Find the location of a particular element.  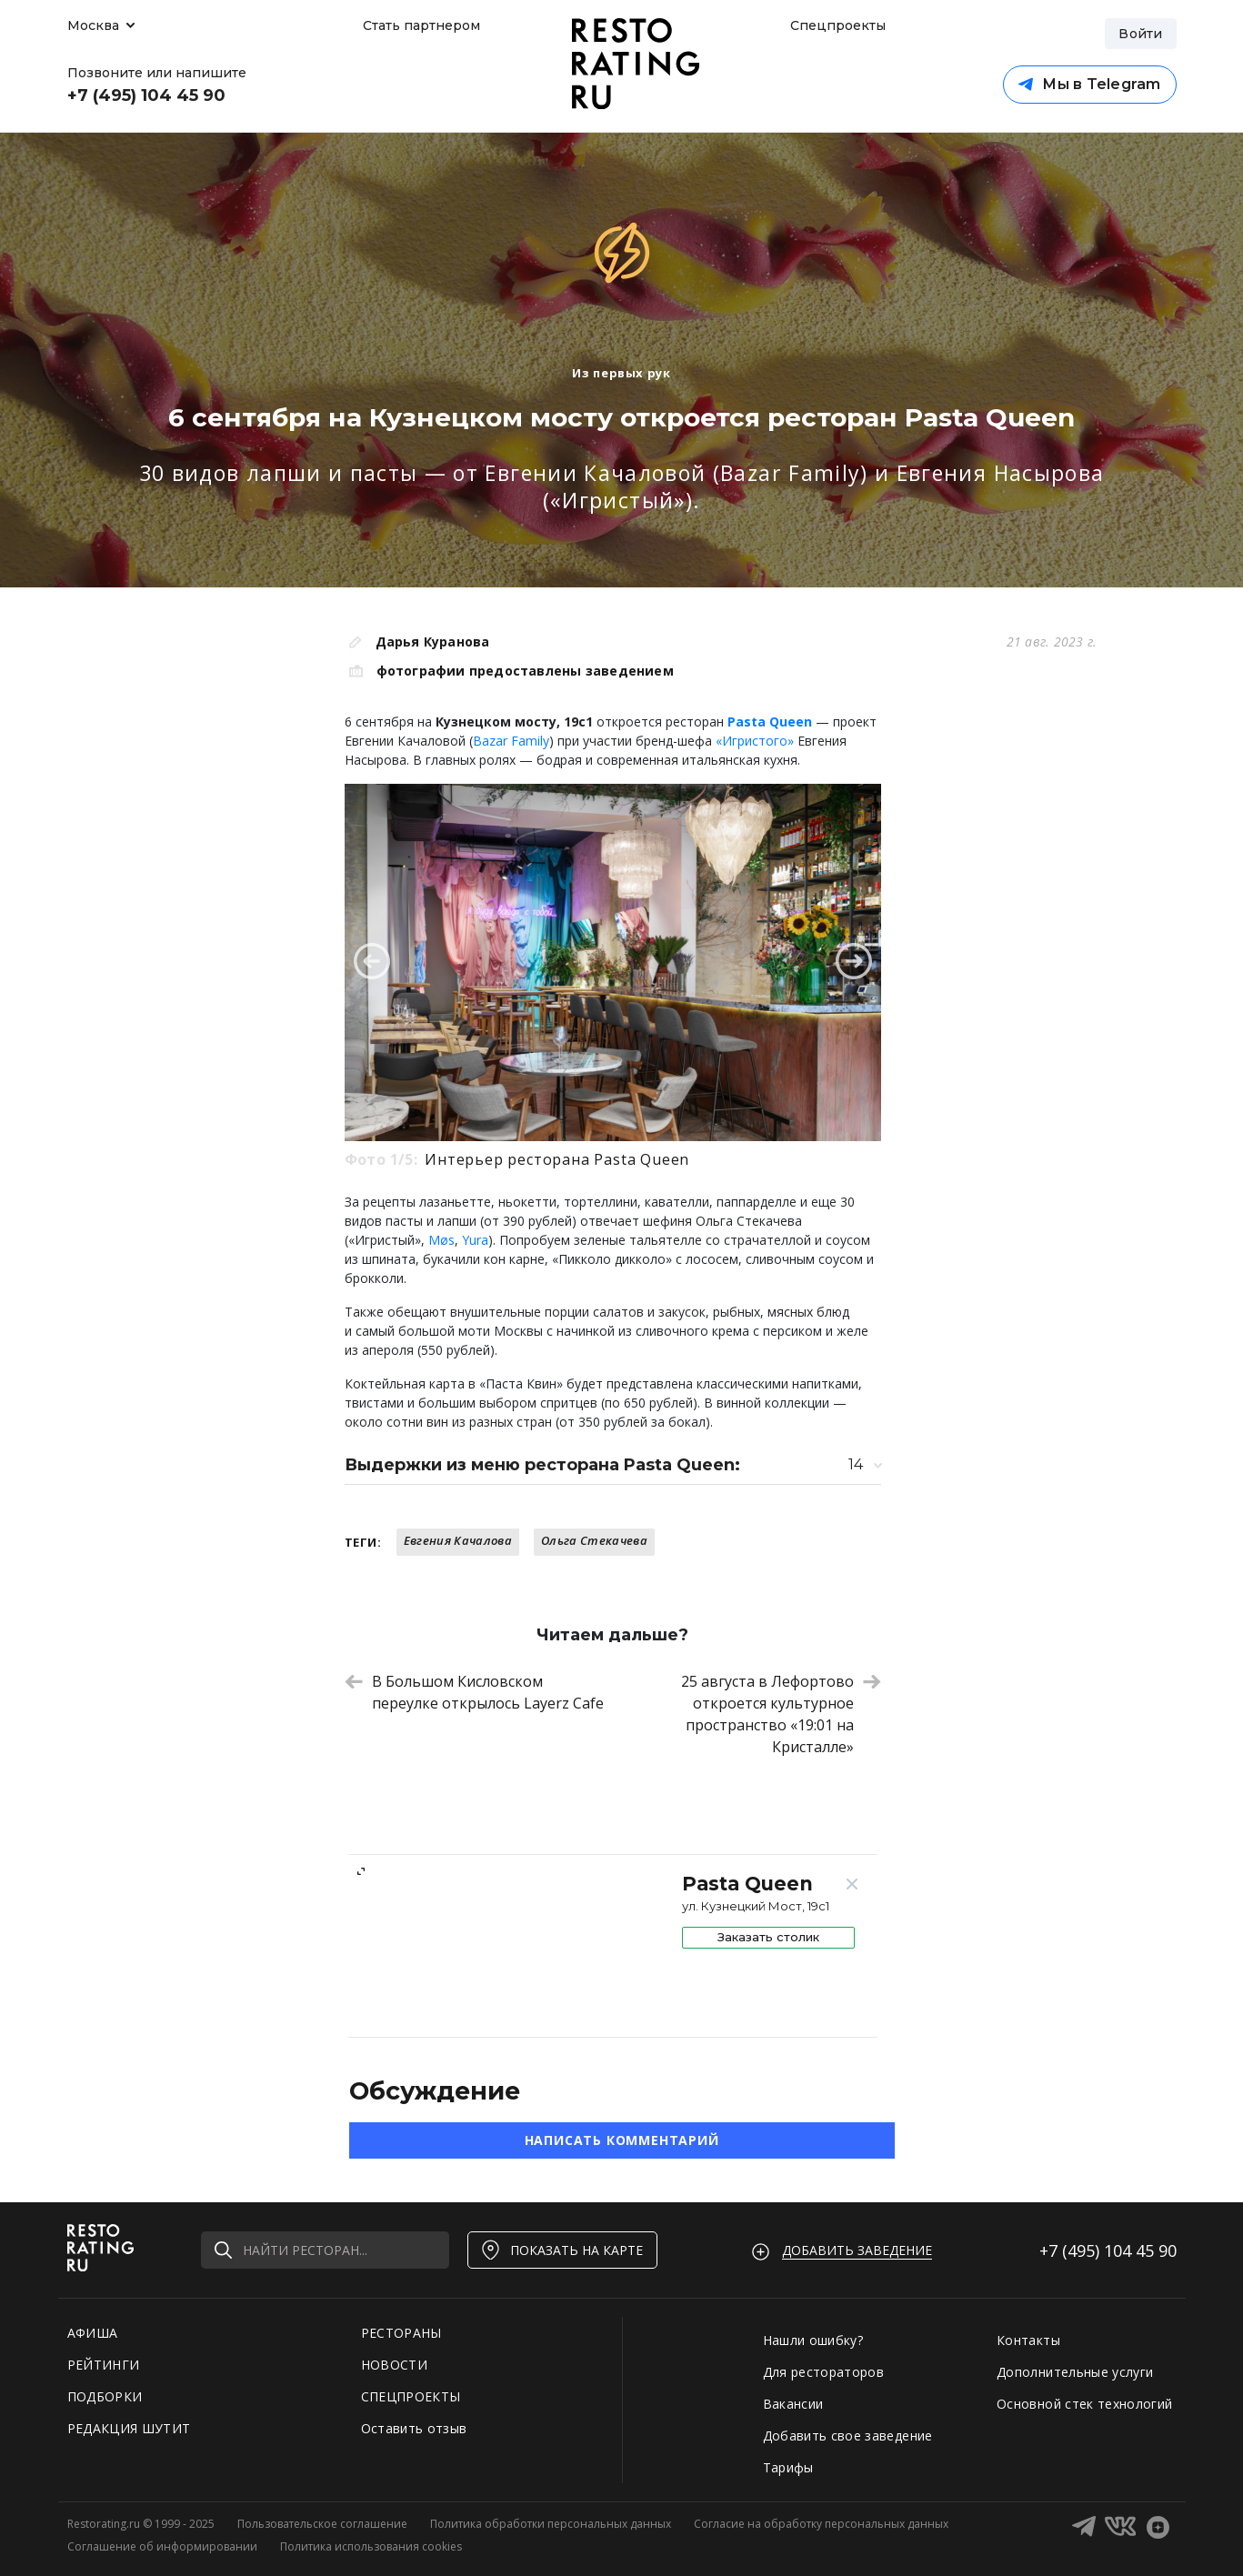

Добавить свое заведение is located at coordinates (848, 2435).